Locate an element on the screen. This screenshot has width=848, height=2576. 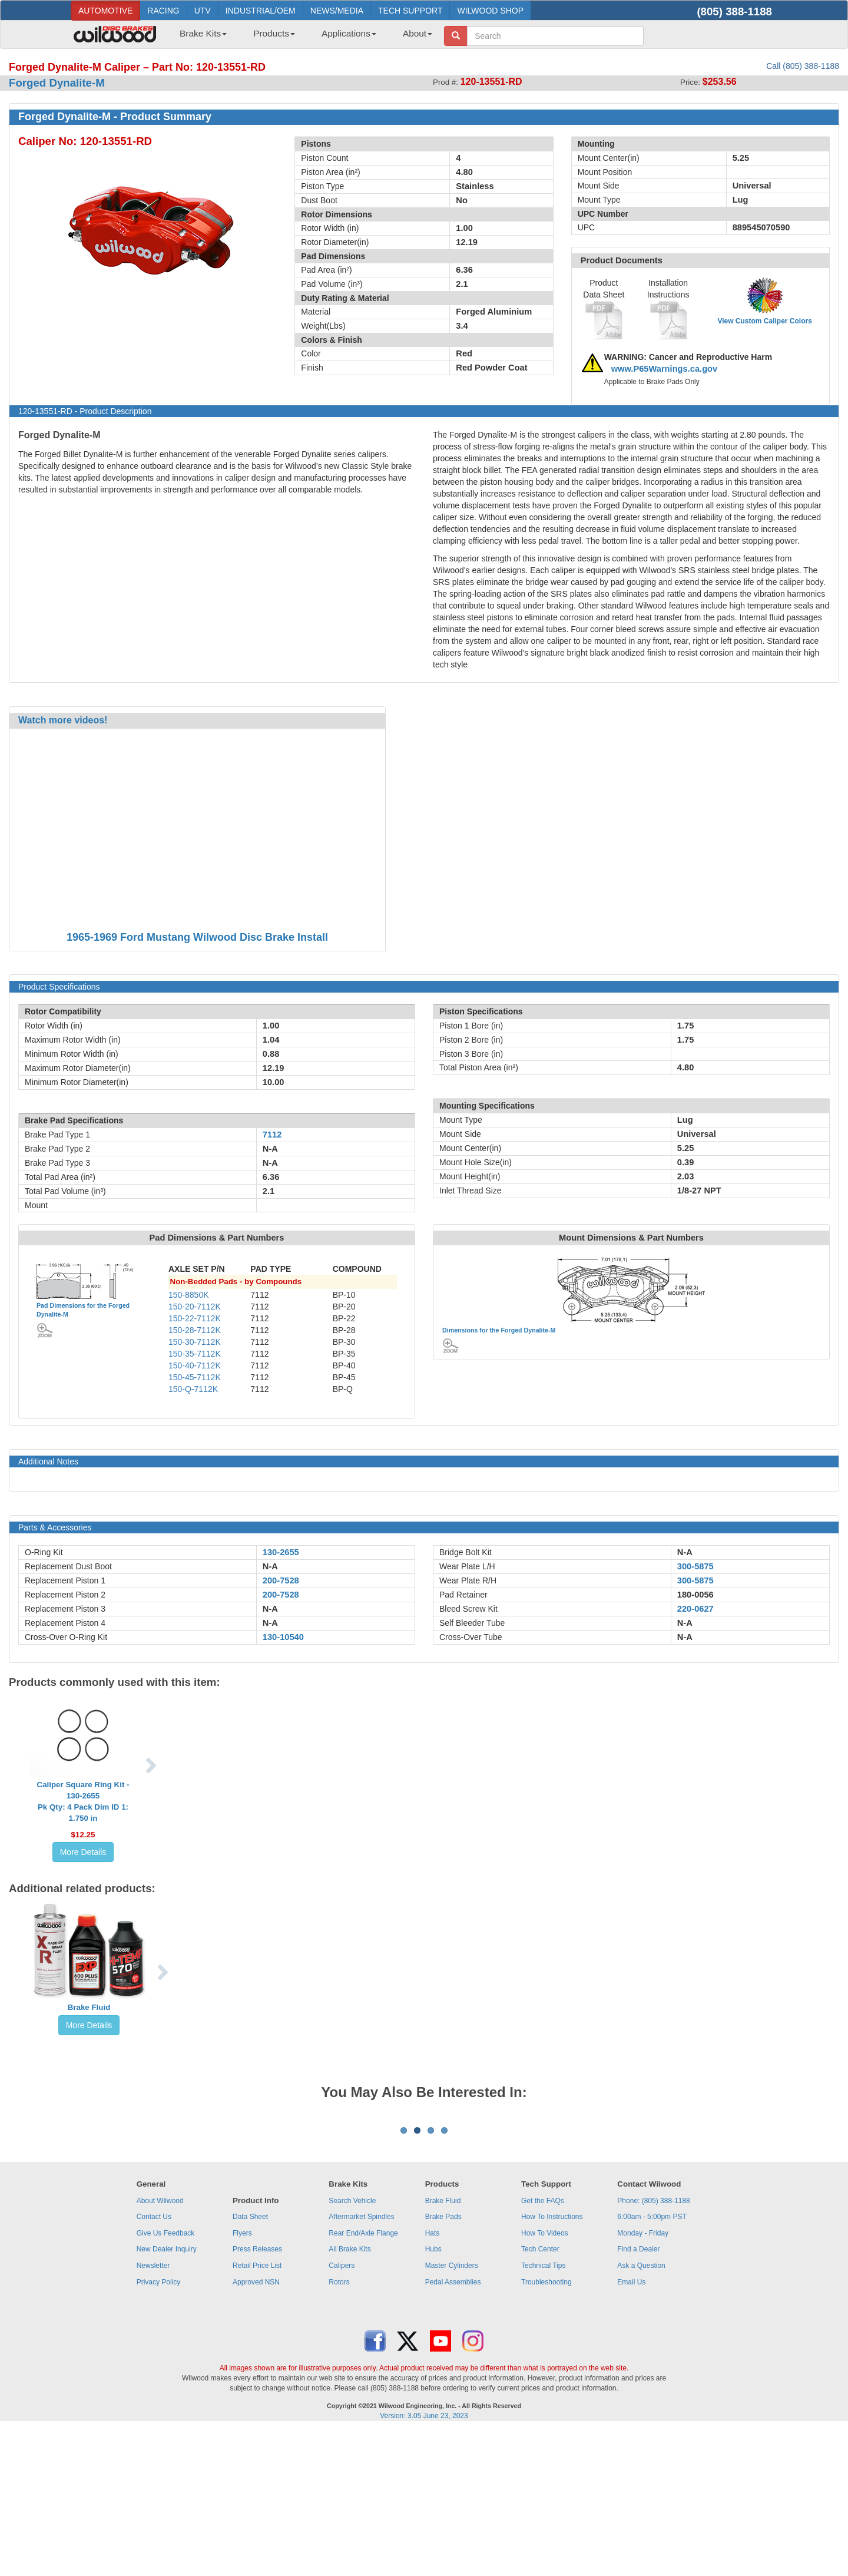
Technical Tips is located at coordinates (543, 2412).